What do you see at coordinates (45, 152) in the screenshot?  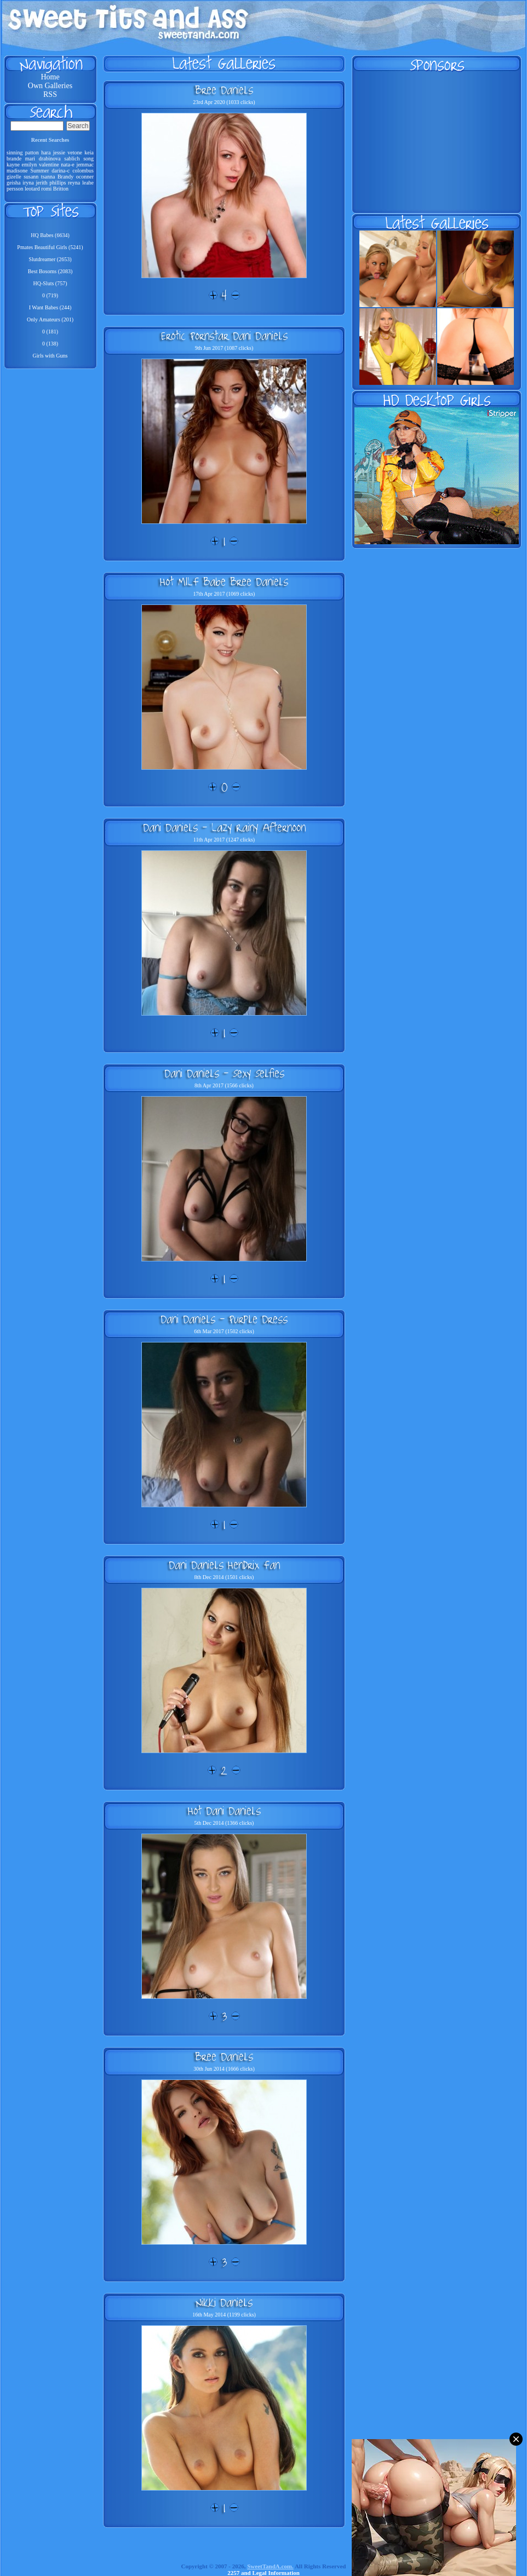 I see `hara` at bounding box center [45, 152].